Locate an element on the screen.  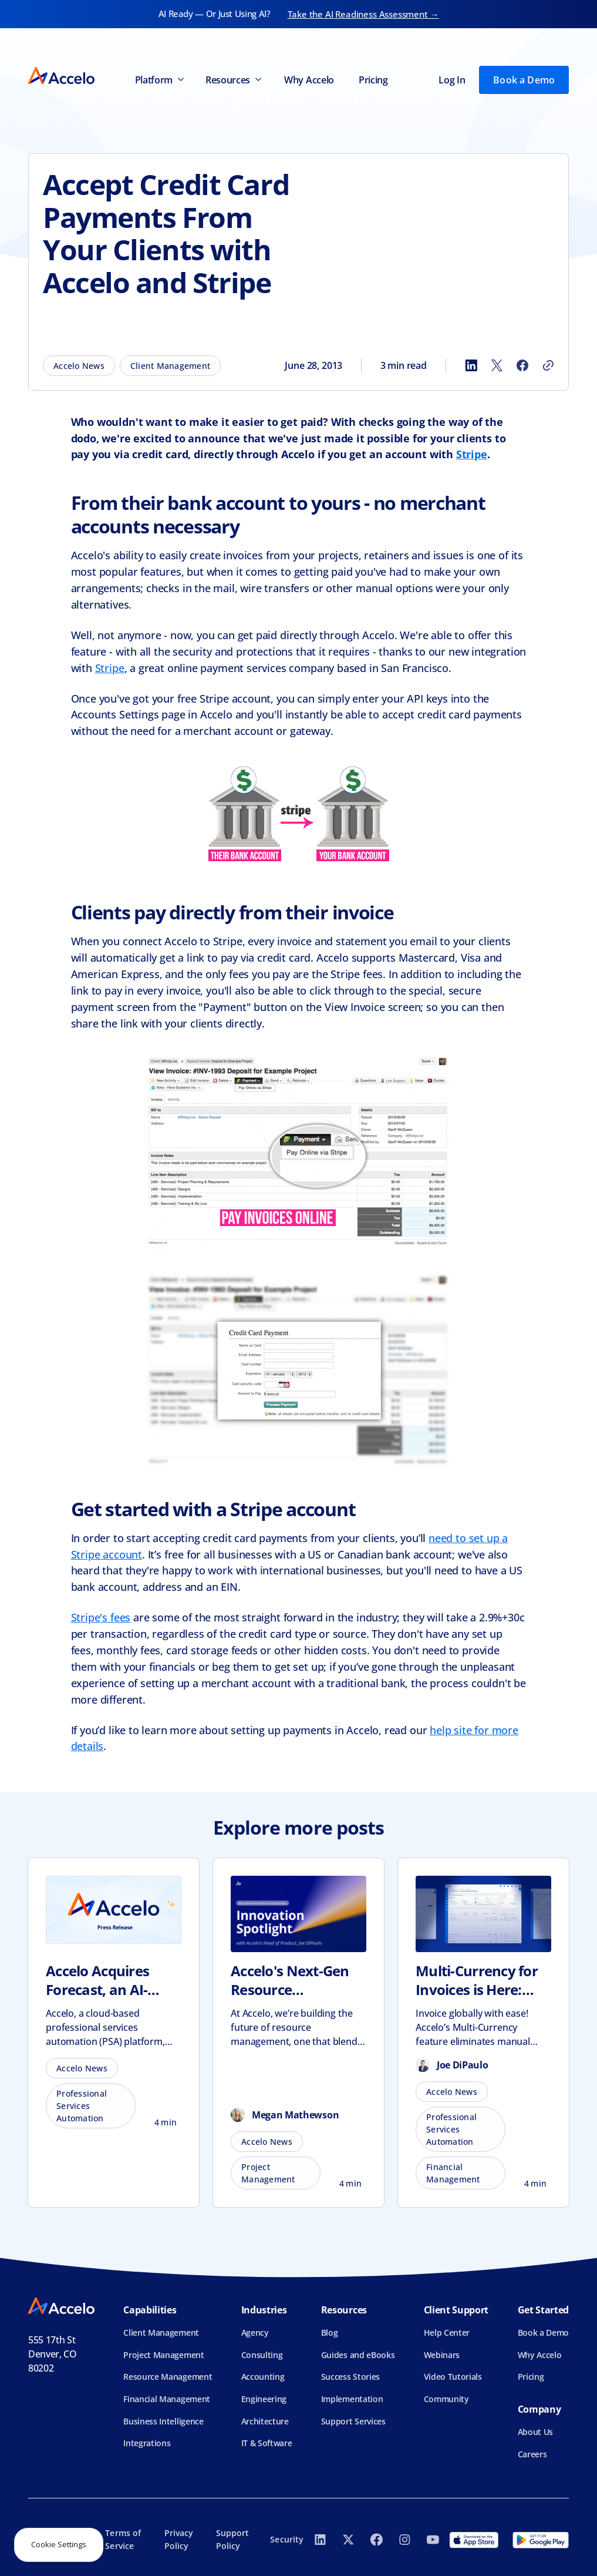
IT & Software is located at coordinates (266, 2443).